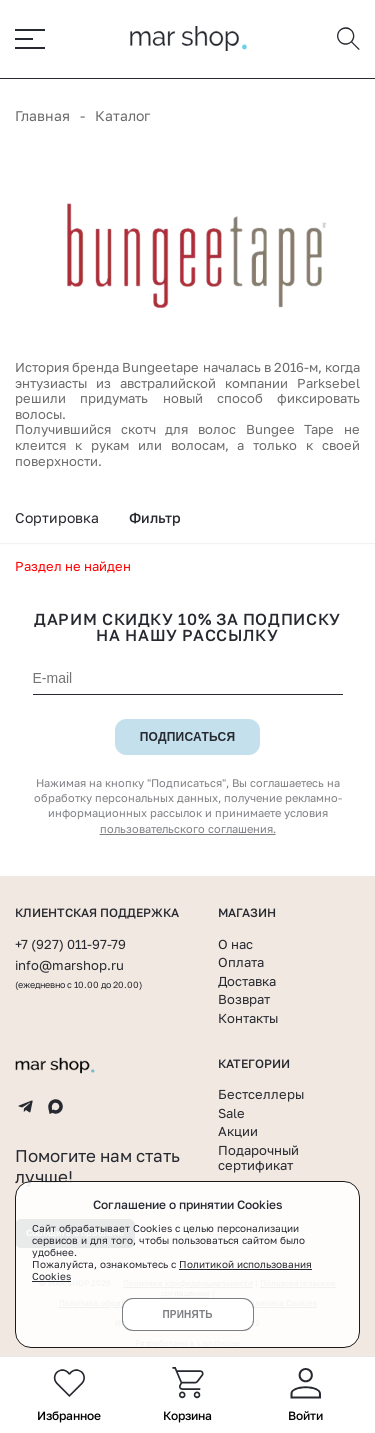 Image resolution: width=375 pixels, height=1433 pixels. Describe the element at coordinates (42, 115) in the screenshot. I see `Главная` at that location.